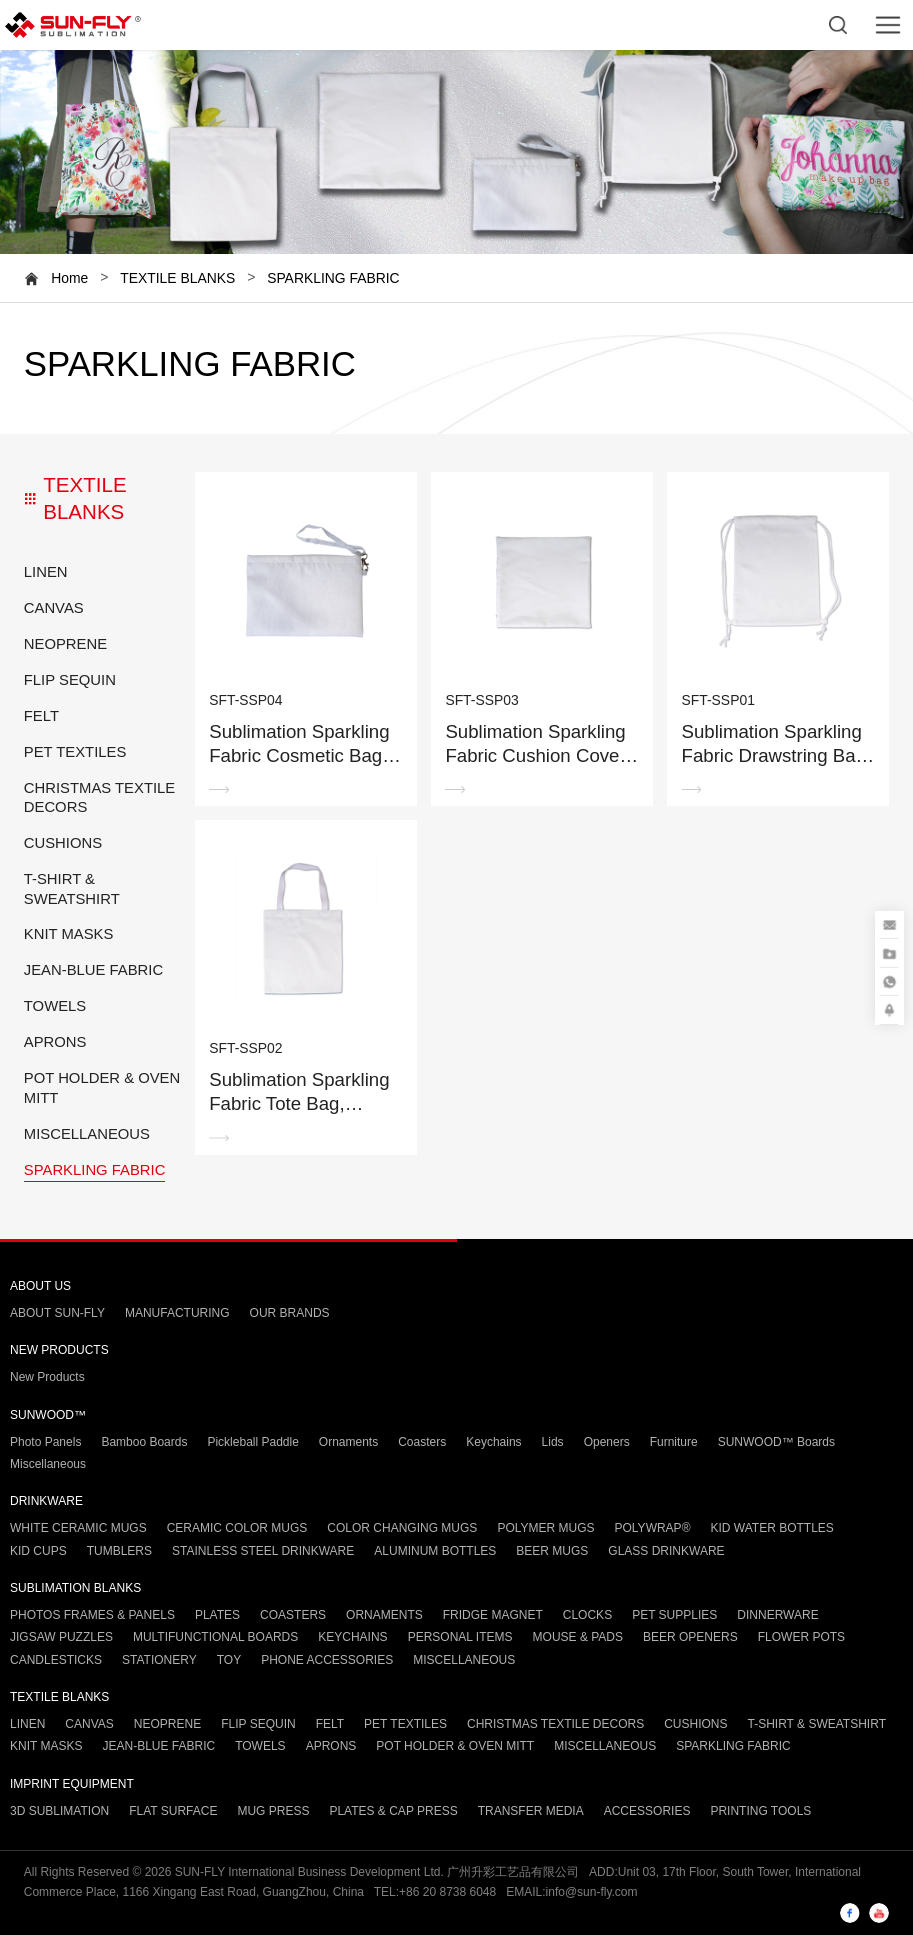 The height and width of the screenshot is (1935, 913). Describe the element at coordinates (57, 1313) in the screenshot. I see `ABOUT SUN-FLY` at that location.